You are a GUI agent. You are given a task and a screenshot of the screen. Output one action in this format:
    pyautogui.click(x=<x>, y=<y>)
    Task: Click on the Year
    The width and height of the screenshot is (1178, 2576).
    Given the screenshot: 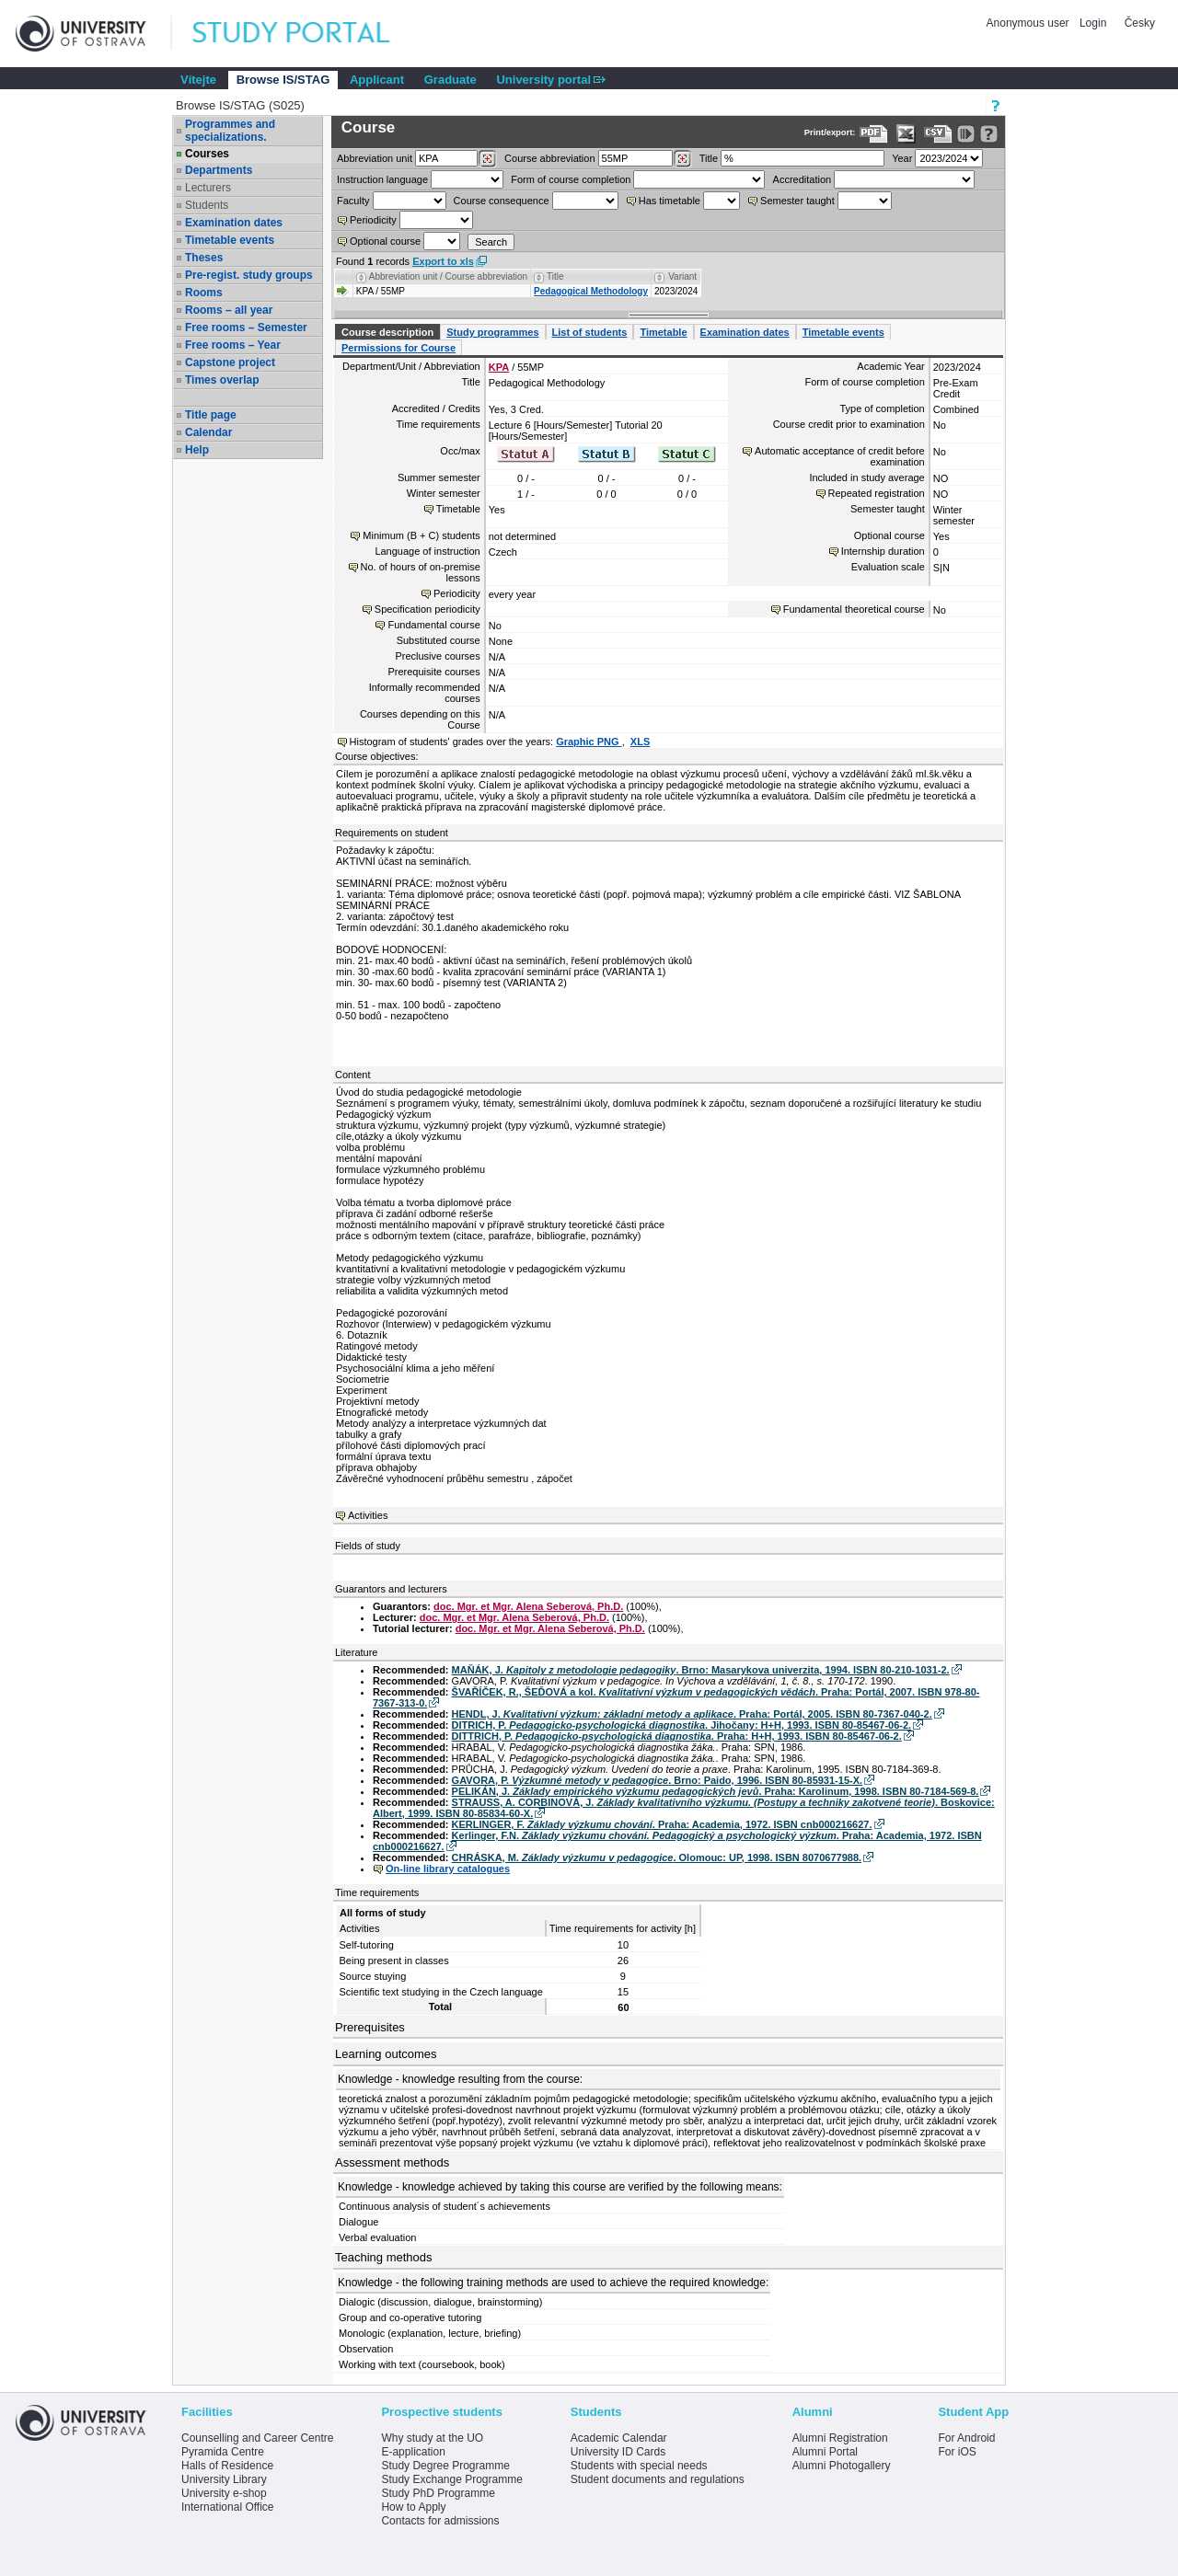 What is the action you would take?
    pyautogui.click(x=902, y=158)
    